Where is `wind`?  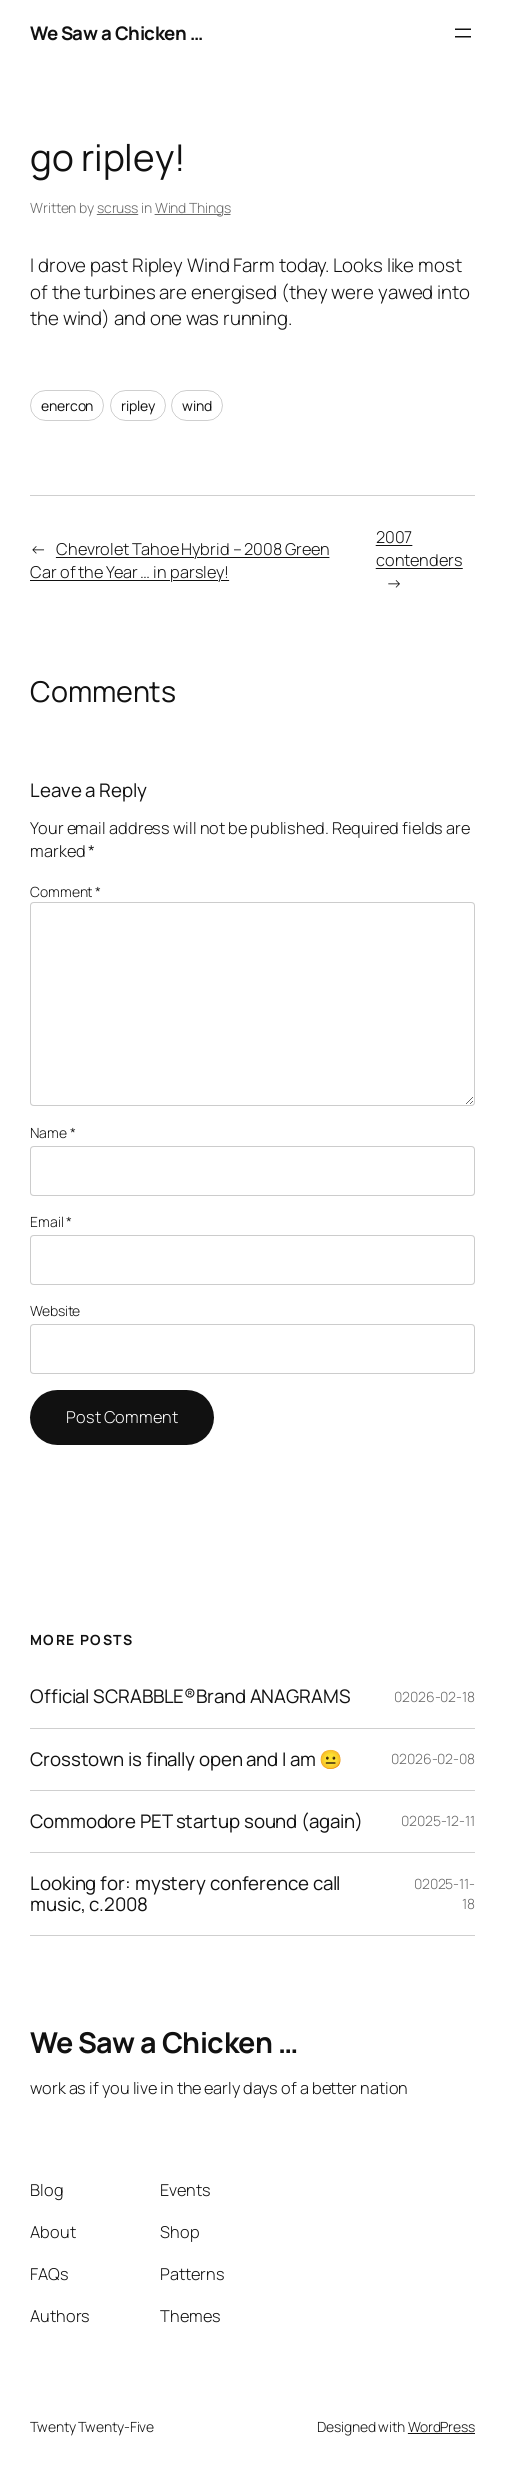
wind is located at coordinates (197, 405).